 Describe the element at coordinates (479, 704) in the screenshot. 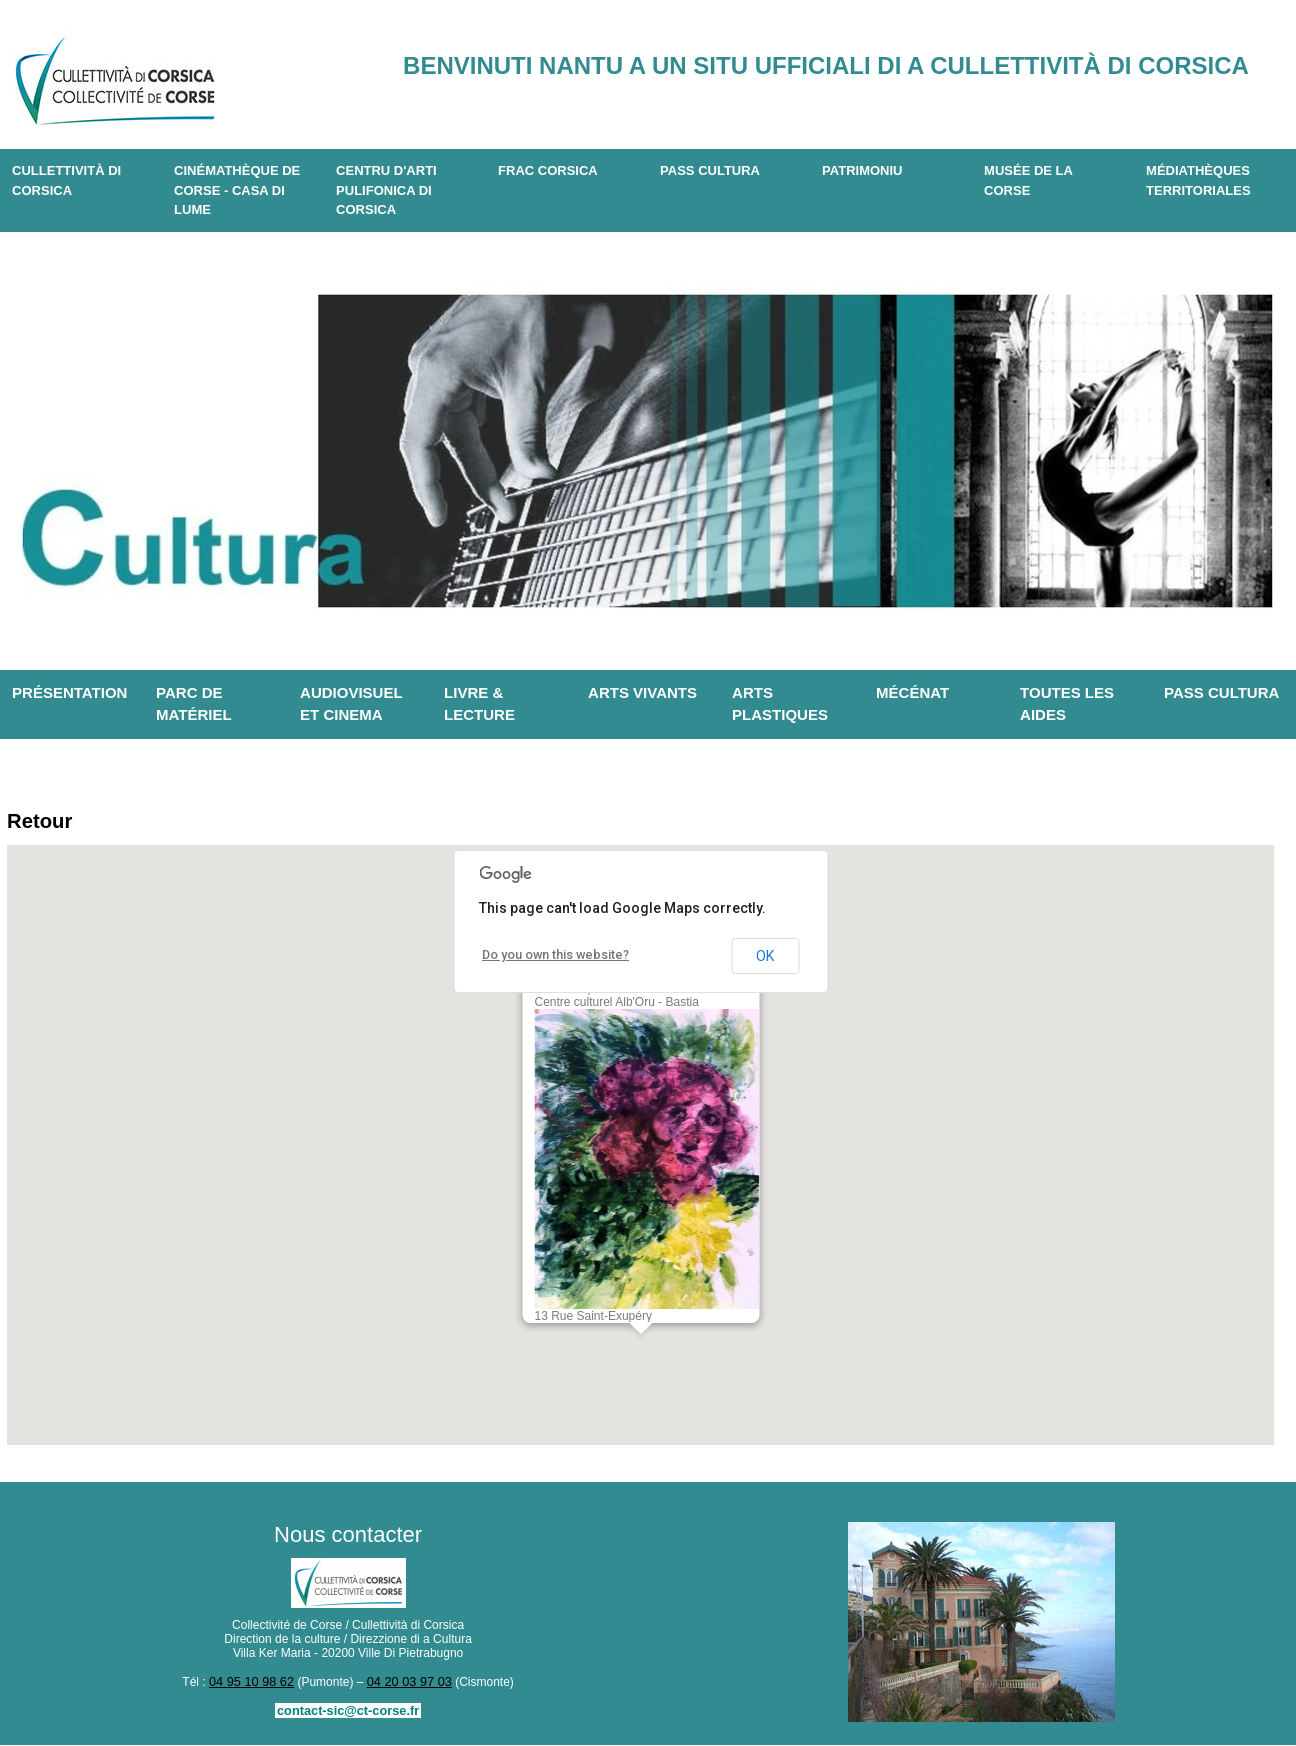

I see `Livre & lecture` at that location.